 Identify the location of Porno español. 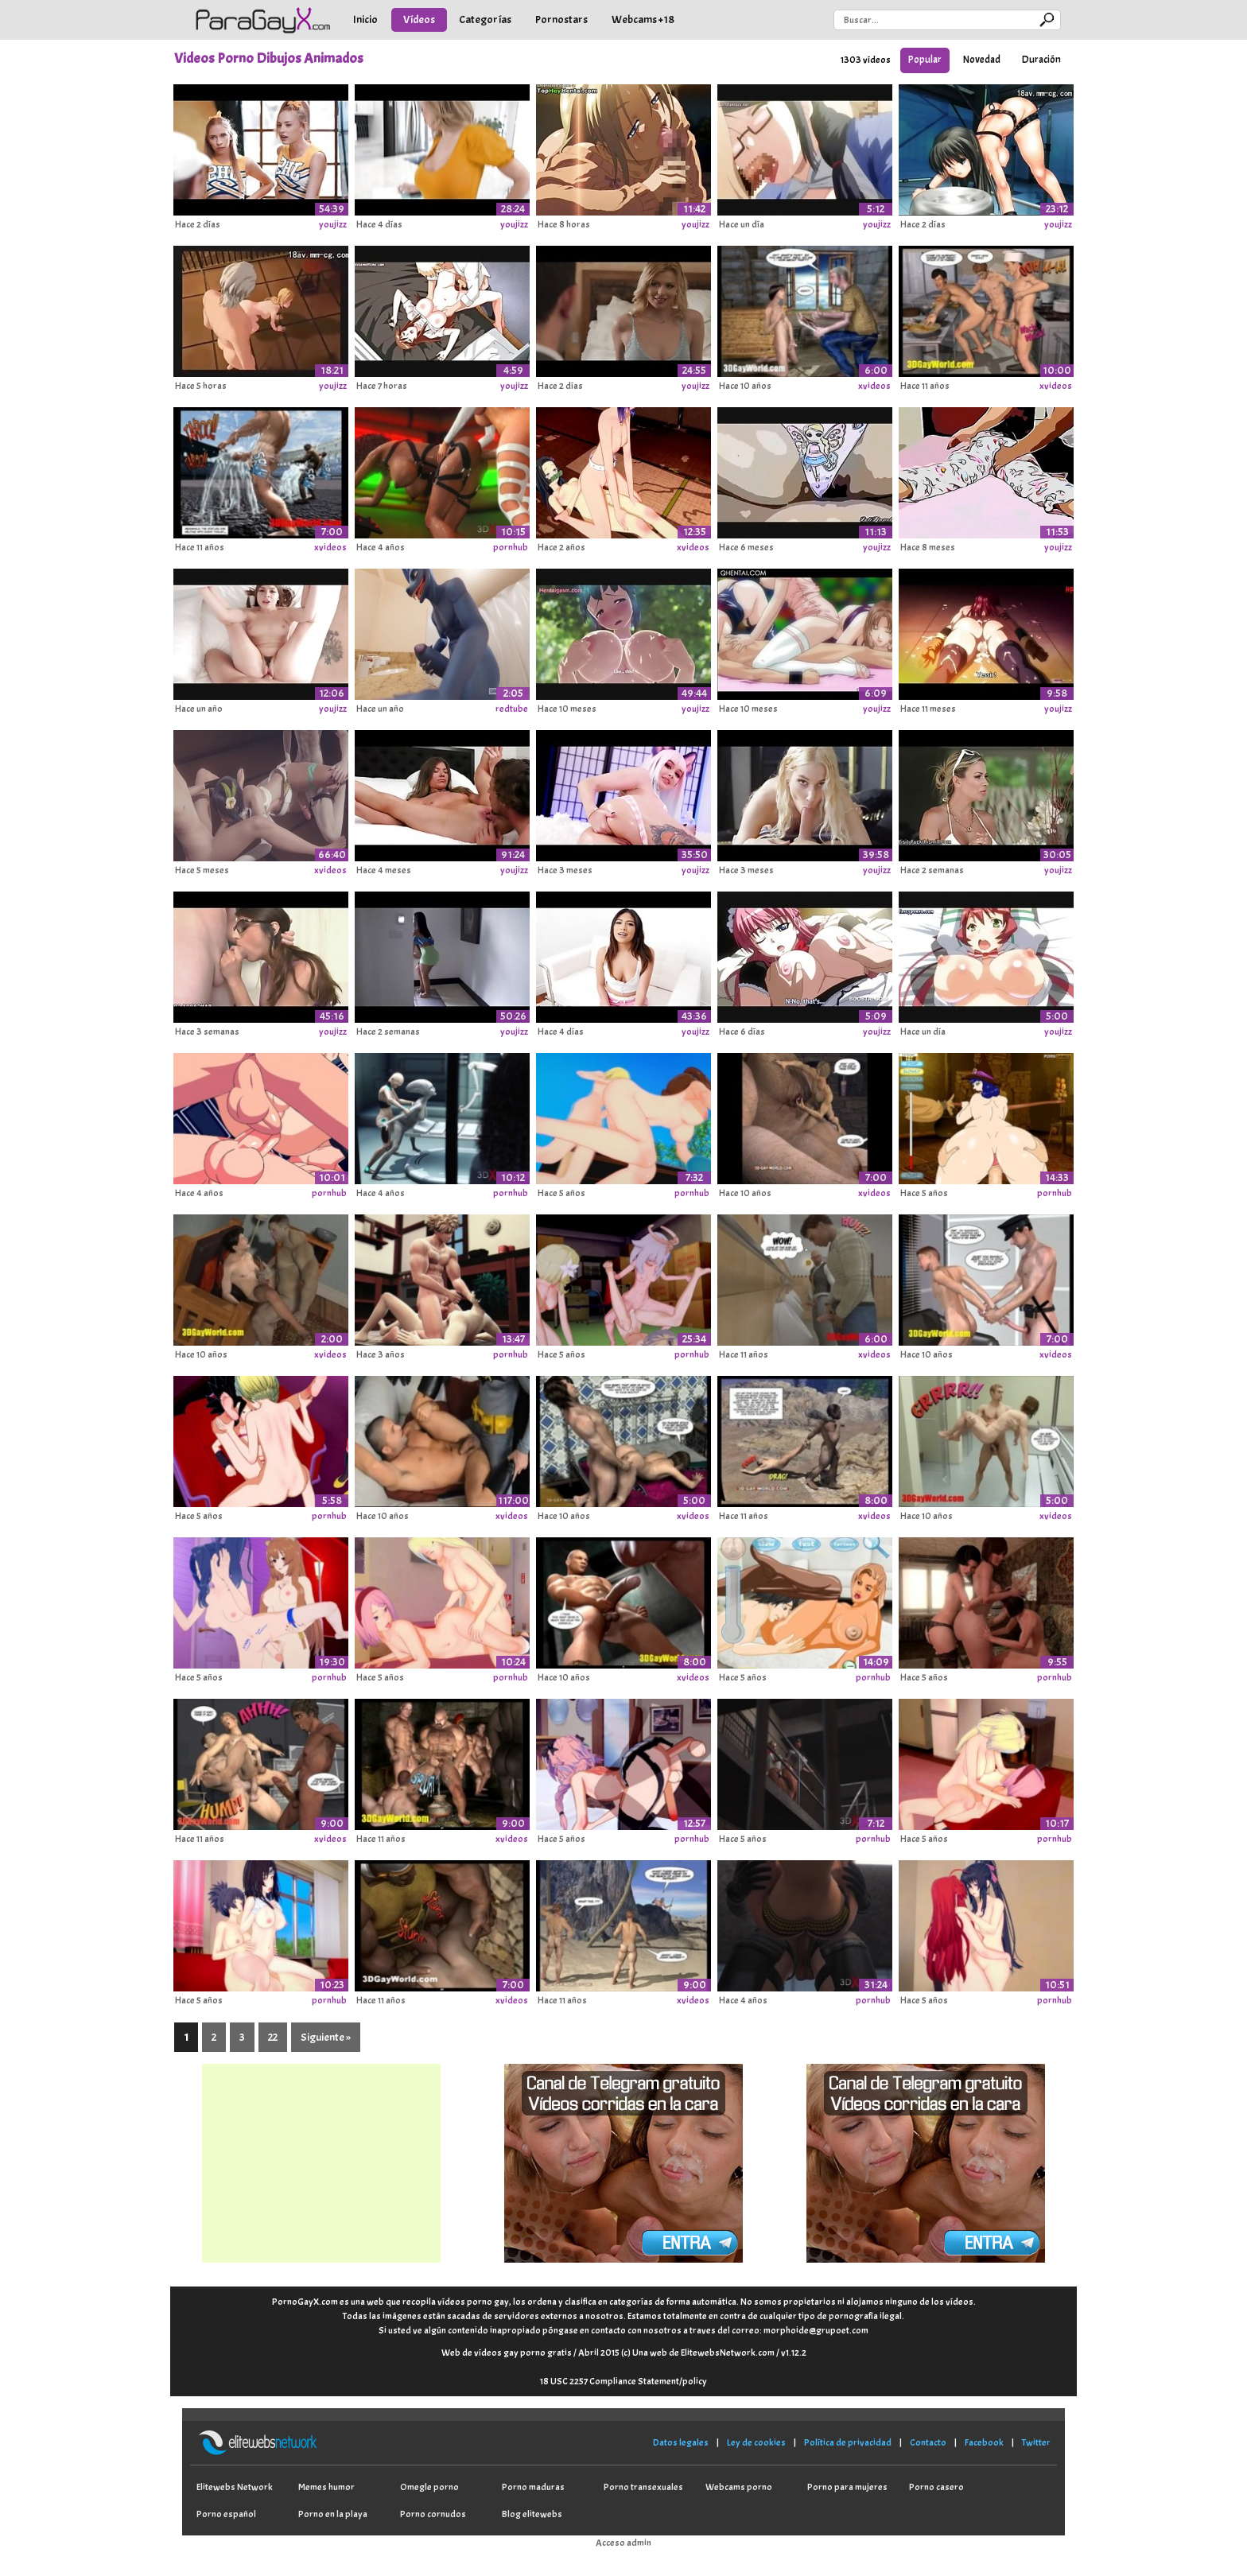
(226, 2514).